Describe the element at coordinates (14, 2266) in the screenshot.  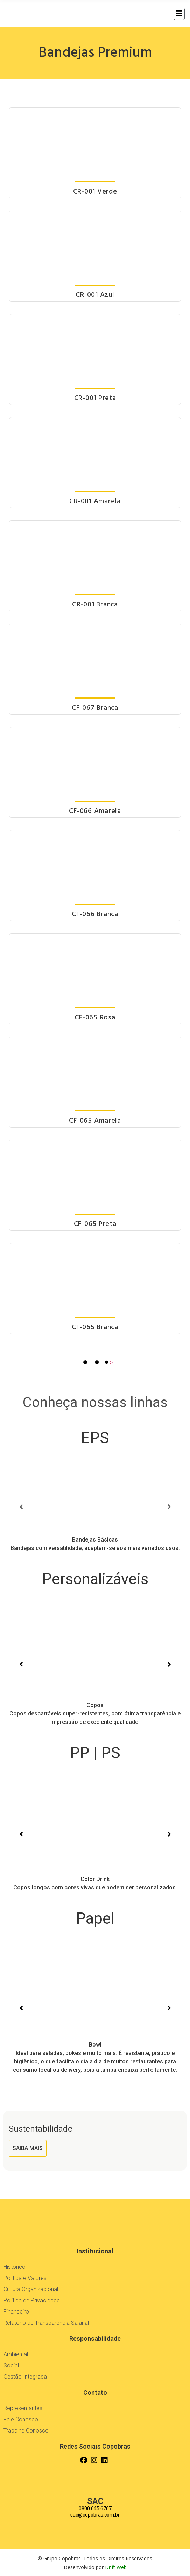
I see `Histórico` at that location.